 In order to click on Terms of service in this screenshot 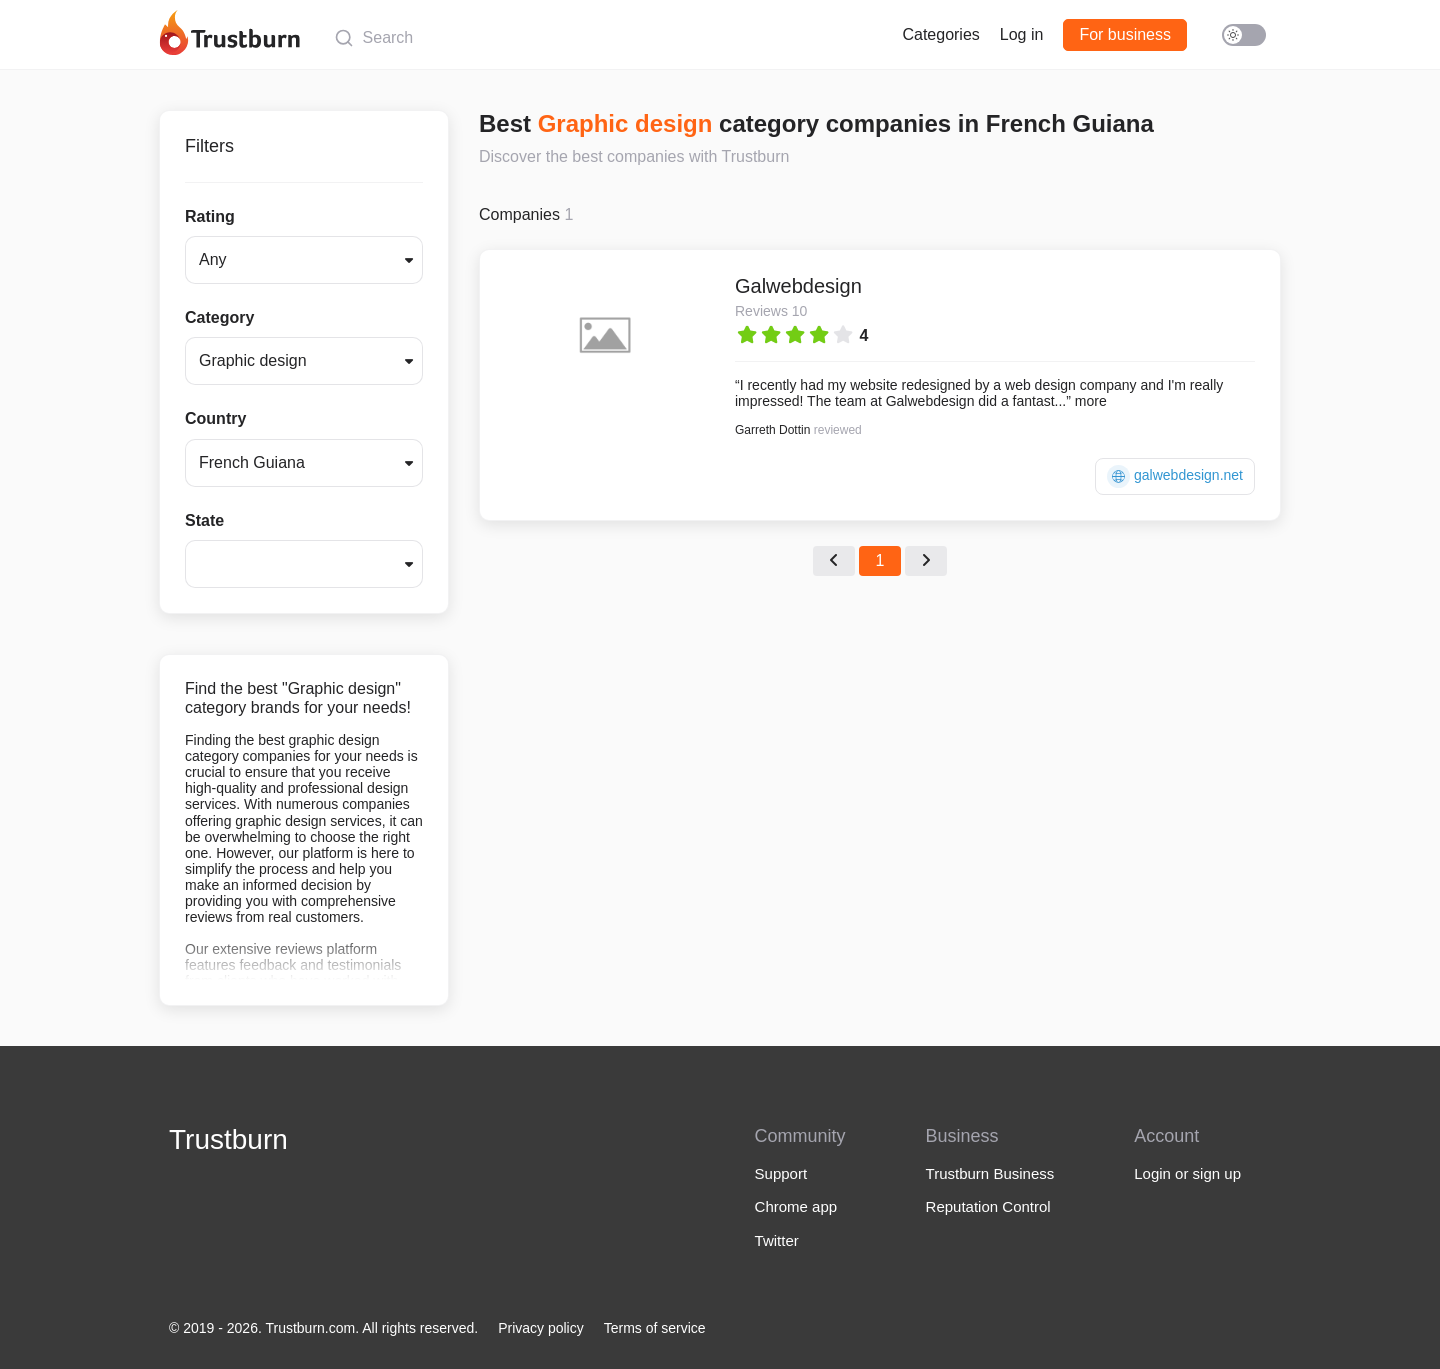, I will do `click(655, 1328)`.